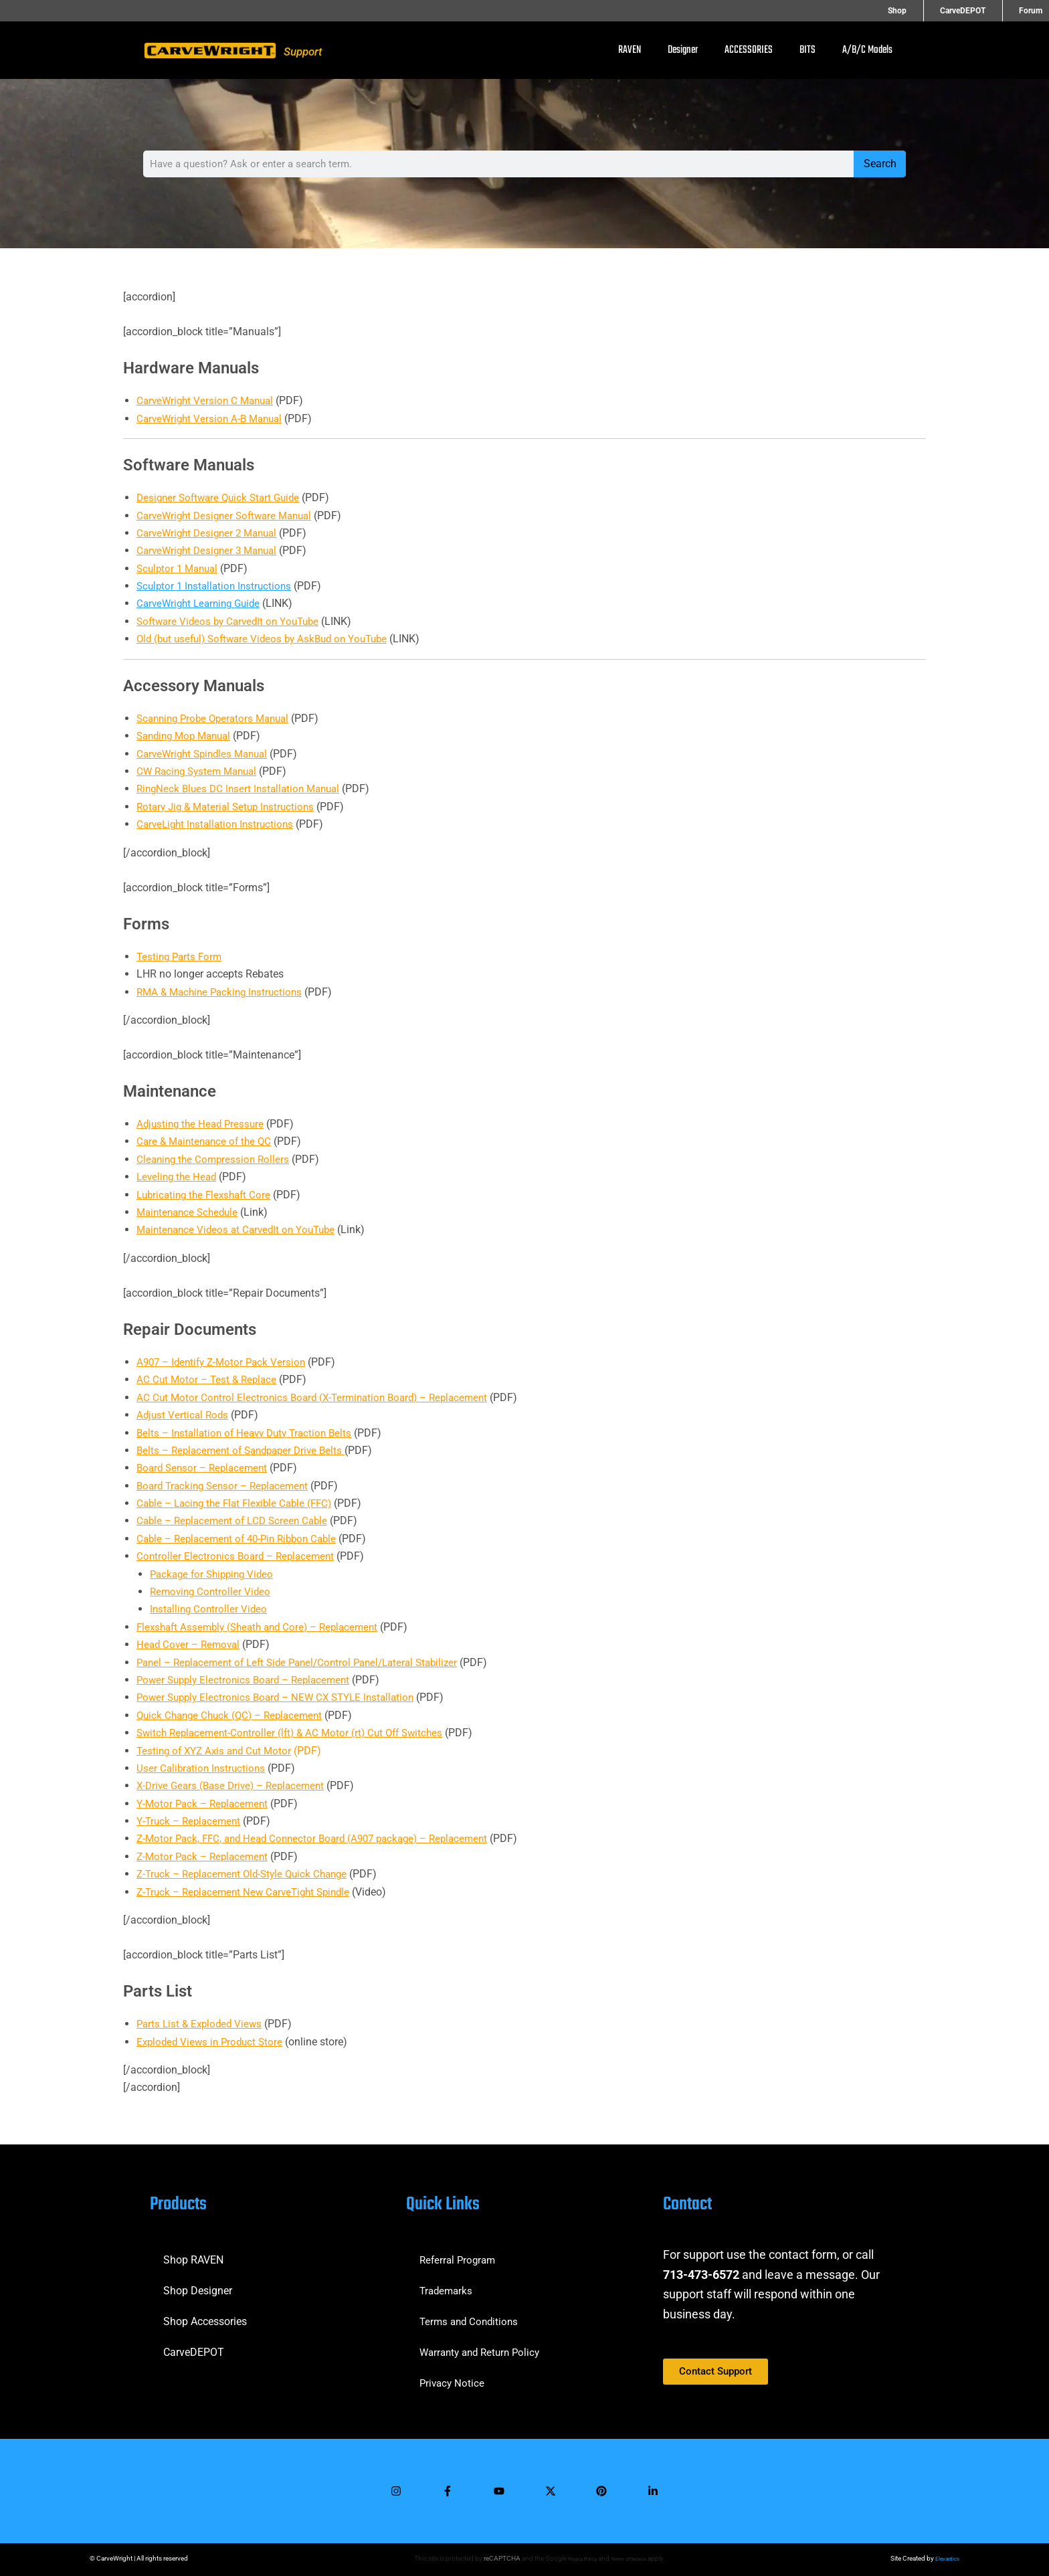  Describe the element at coordinates (232, 621) in the screenshot. I see `Software Videos by CarvedIt on YouTube` at that location.